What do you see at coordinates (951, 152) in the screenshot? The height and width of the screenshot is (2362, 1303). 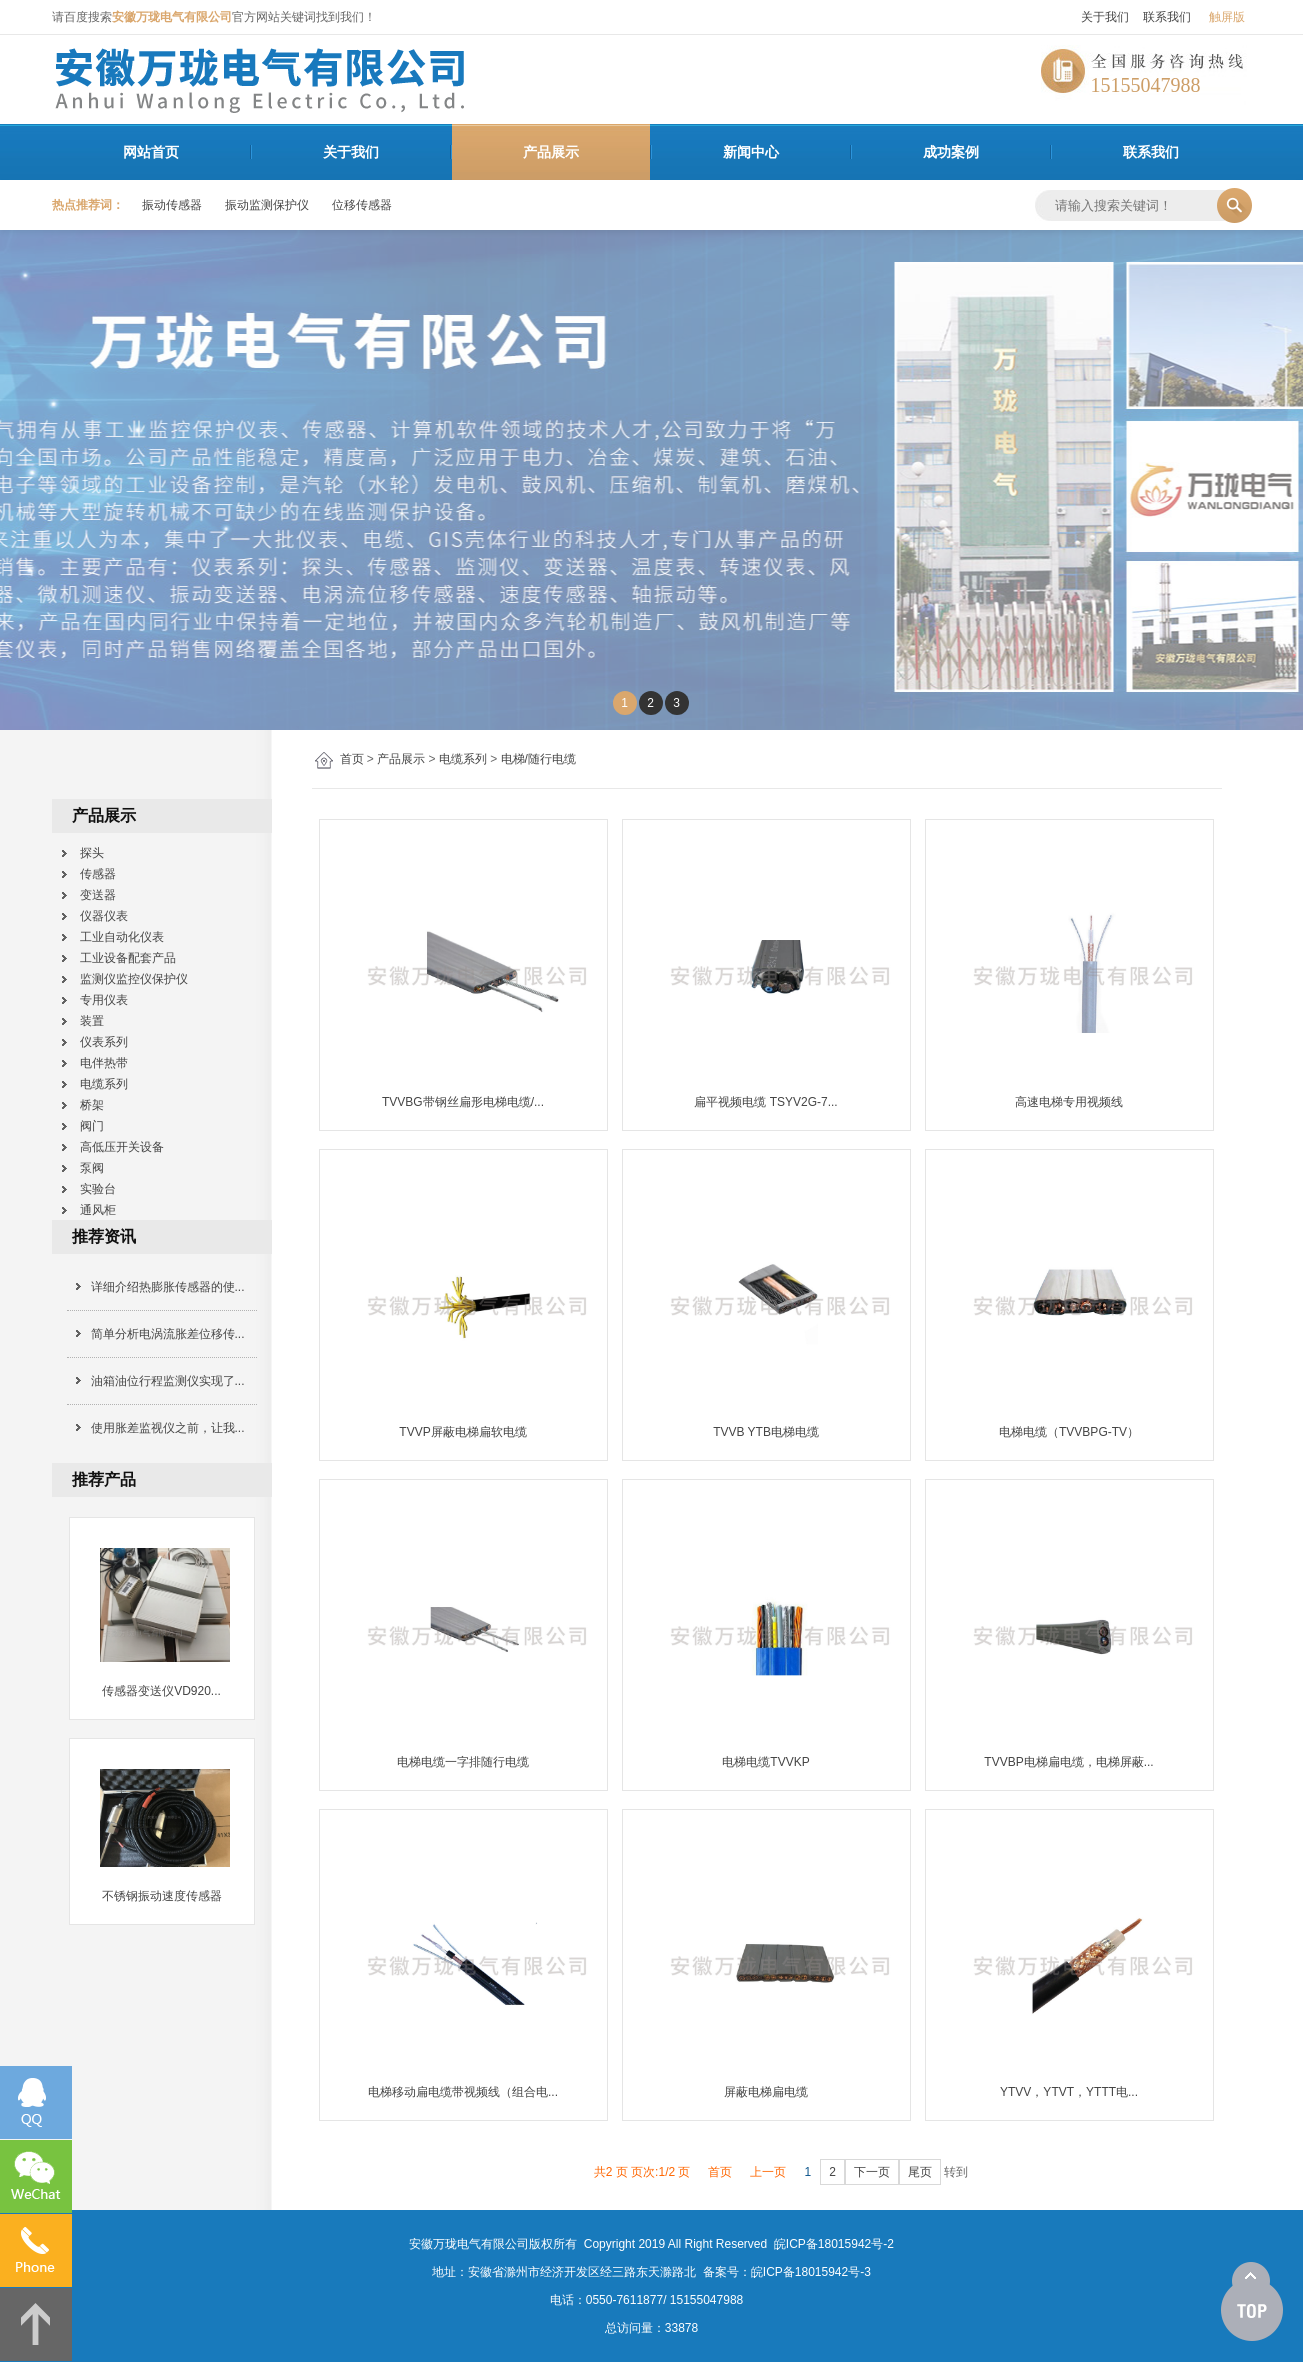 I see `成功案例` at bounding box center [951, 152].